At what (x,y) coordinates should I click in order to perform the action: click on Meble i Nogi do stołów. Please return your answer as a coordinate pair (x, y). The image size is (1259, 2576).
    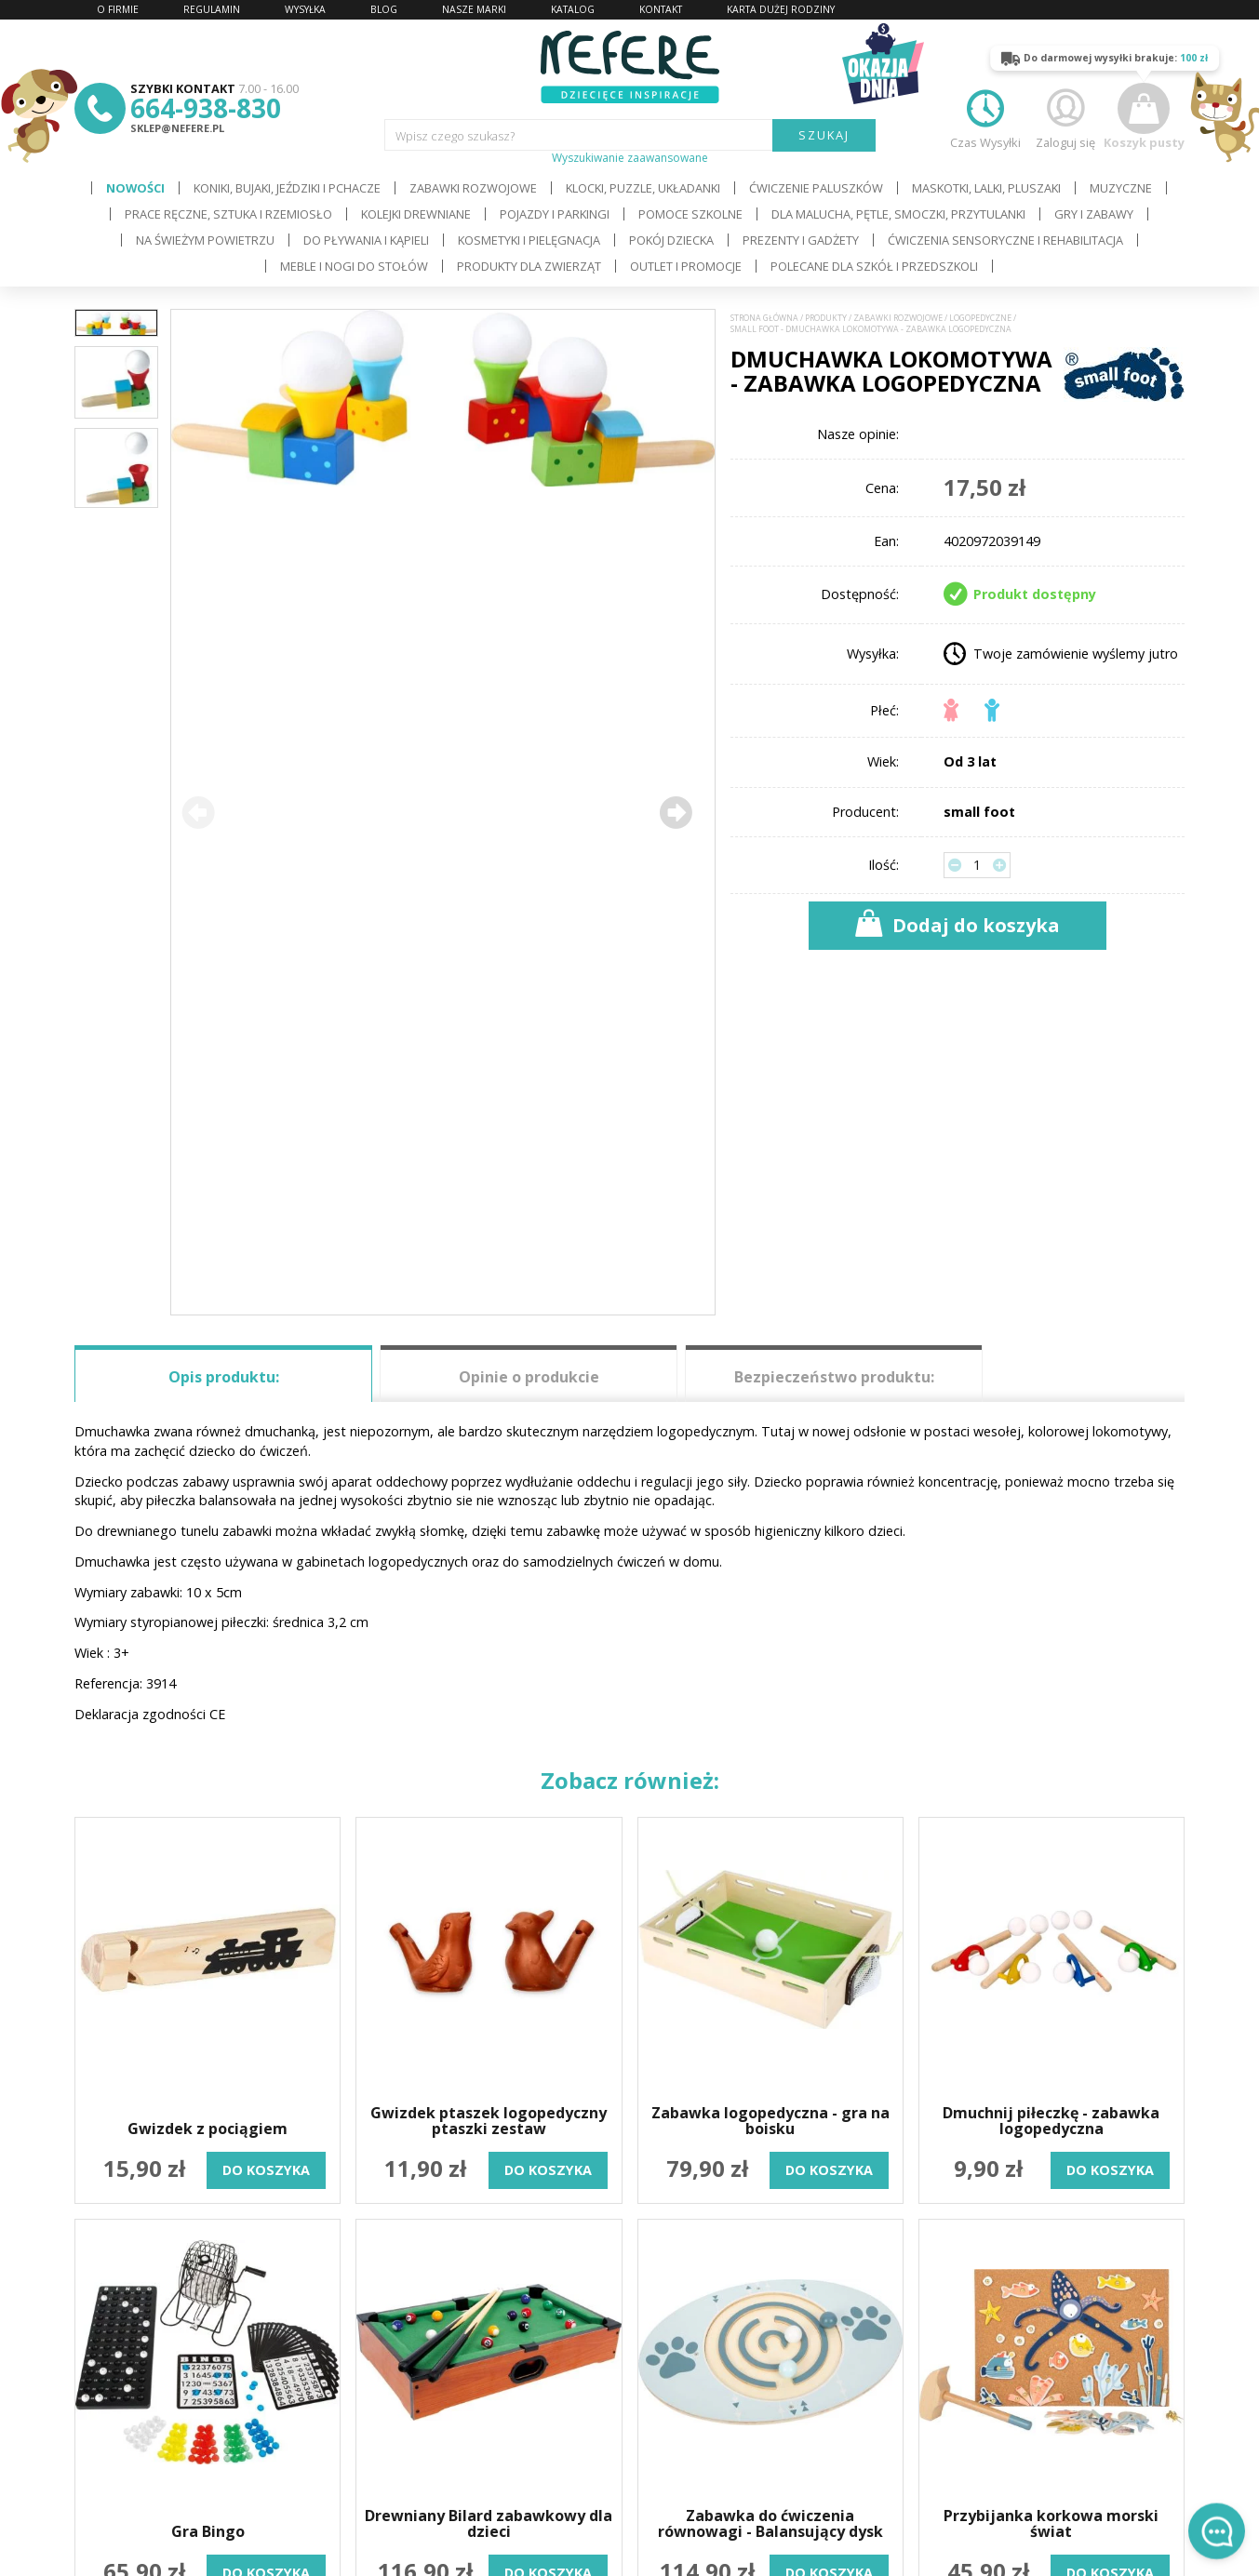
    Looking at the image, I should click on (354, 266).